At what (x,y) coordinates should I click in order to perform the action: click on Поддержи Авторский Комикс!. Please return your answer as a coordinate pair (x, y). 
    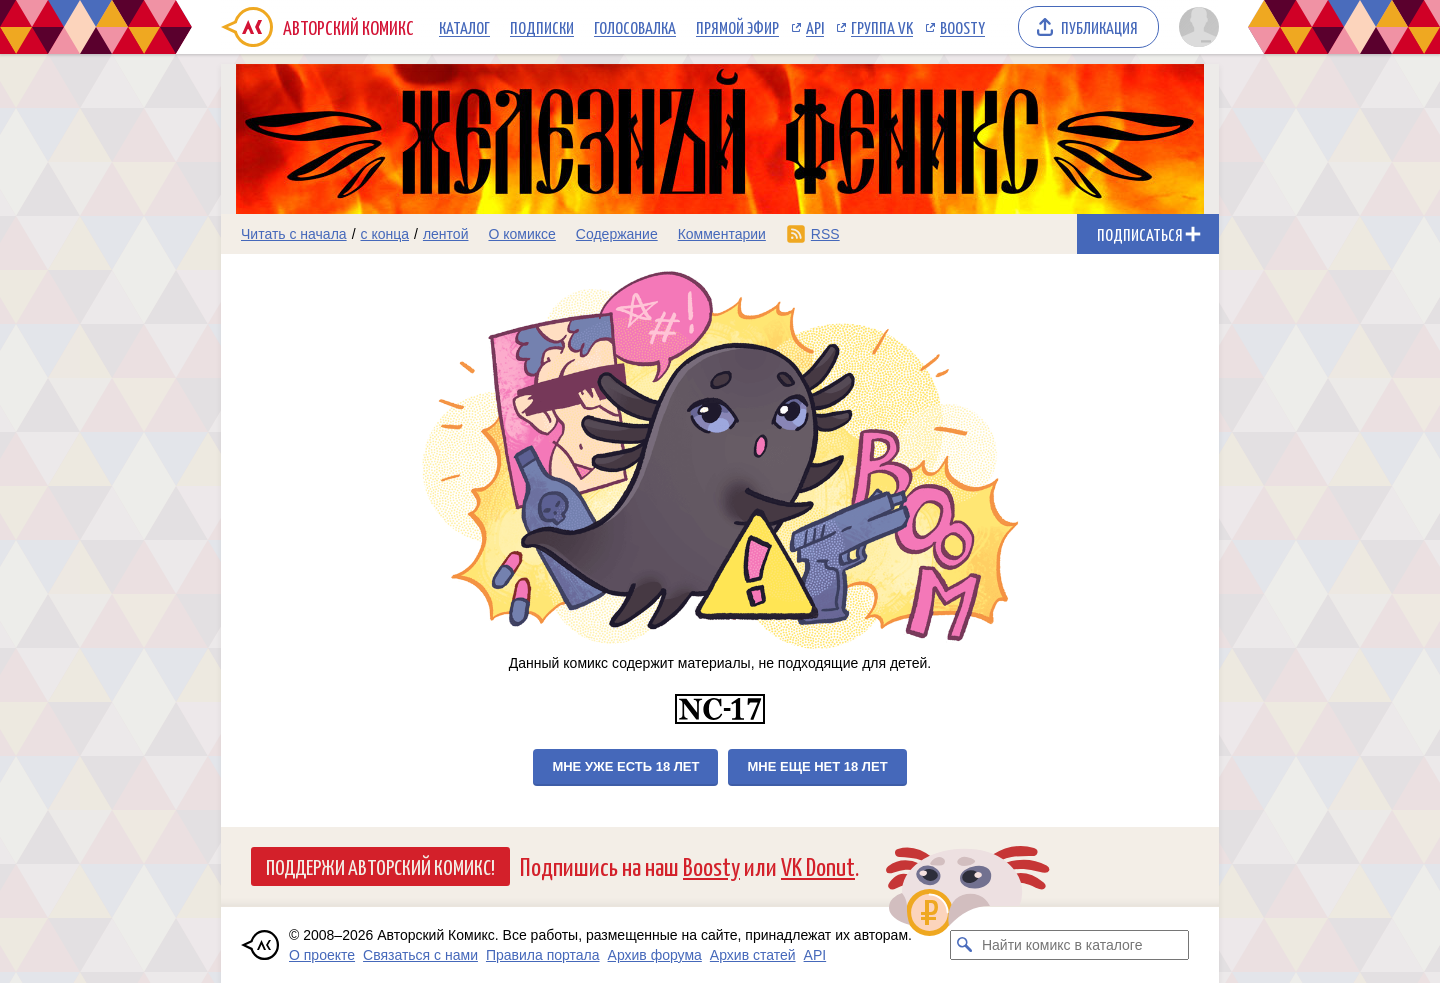
    Looking at the image, I should click on (380, 866).